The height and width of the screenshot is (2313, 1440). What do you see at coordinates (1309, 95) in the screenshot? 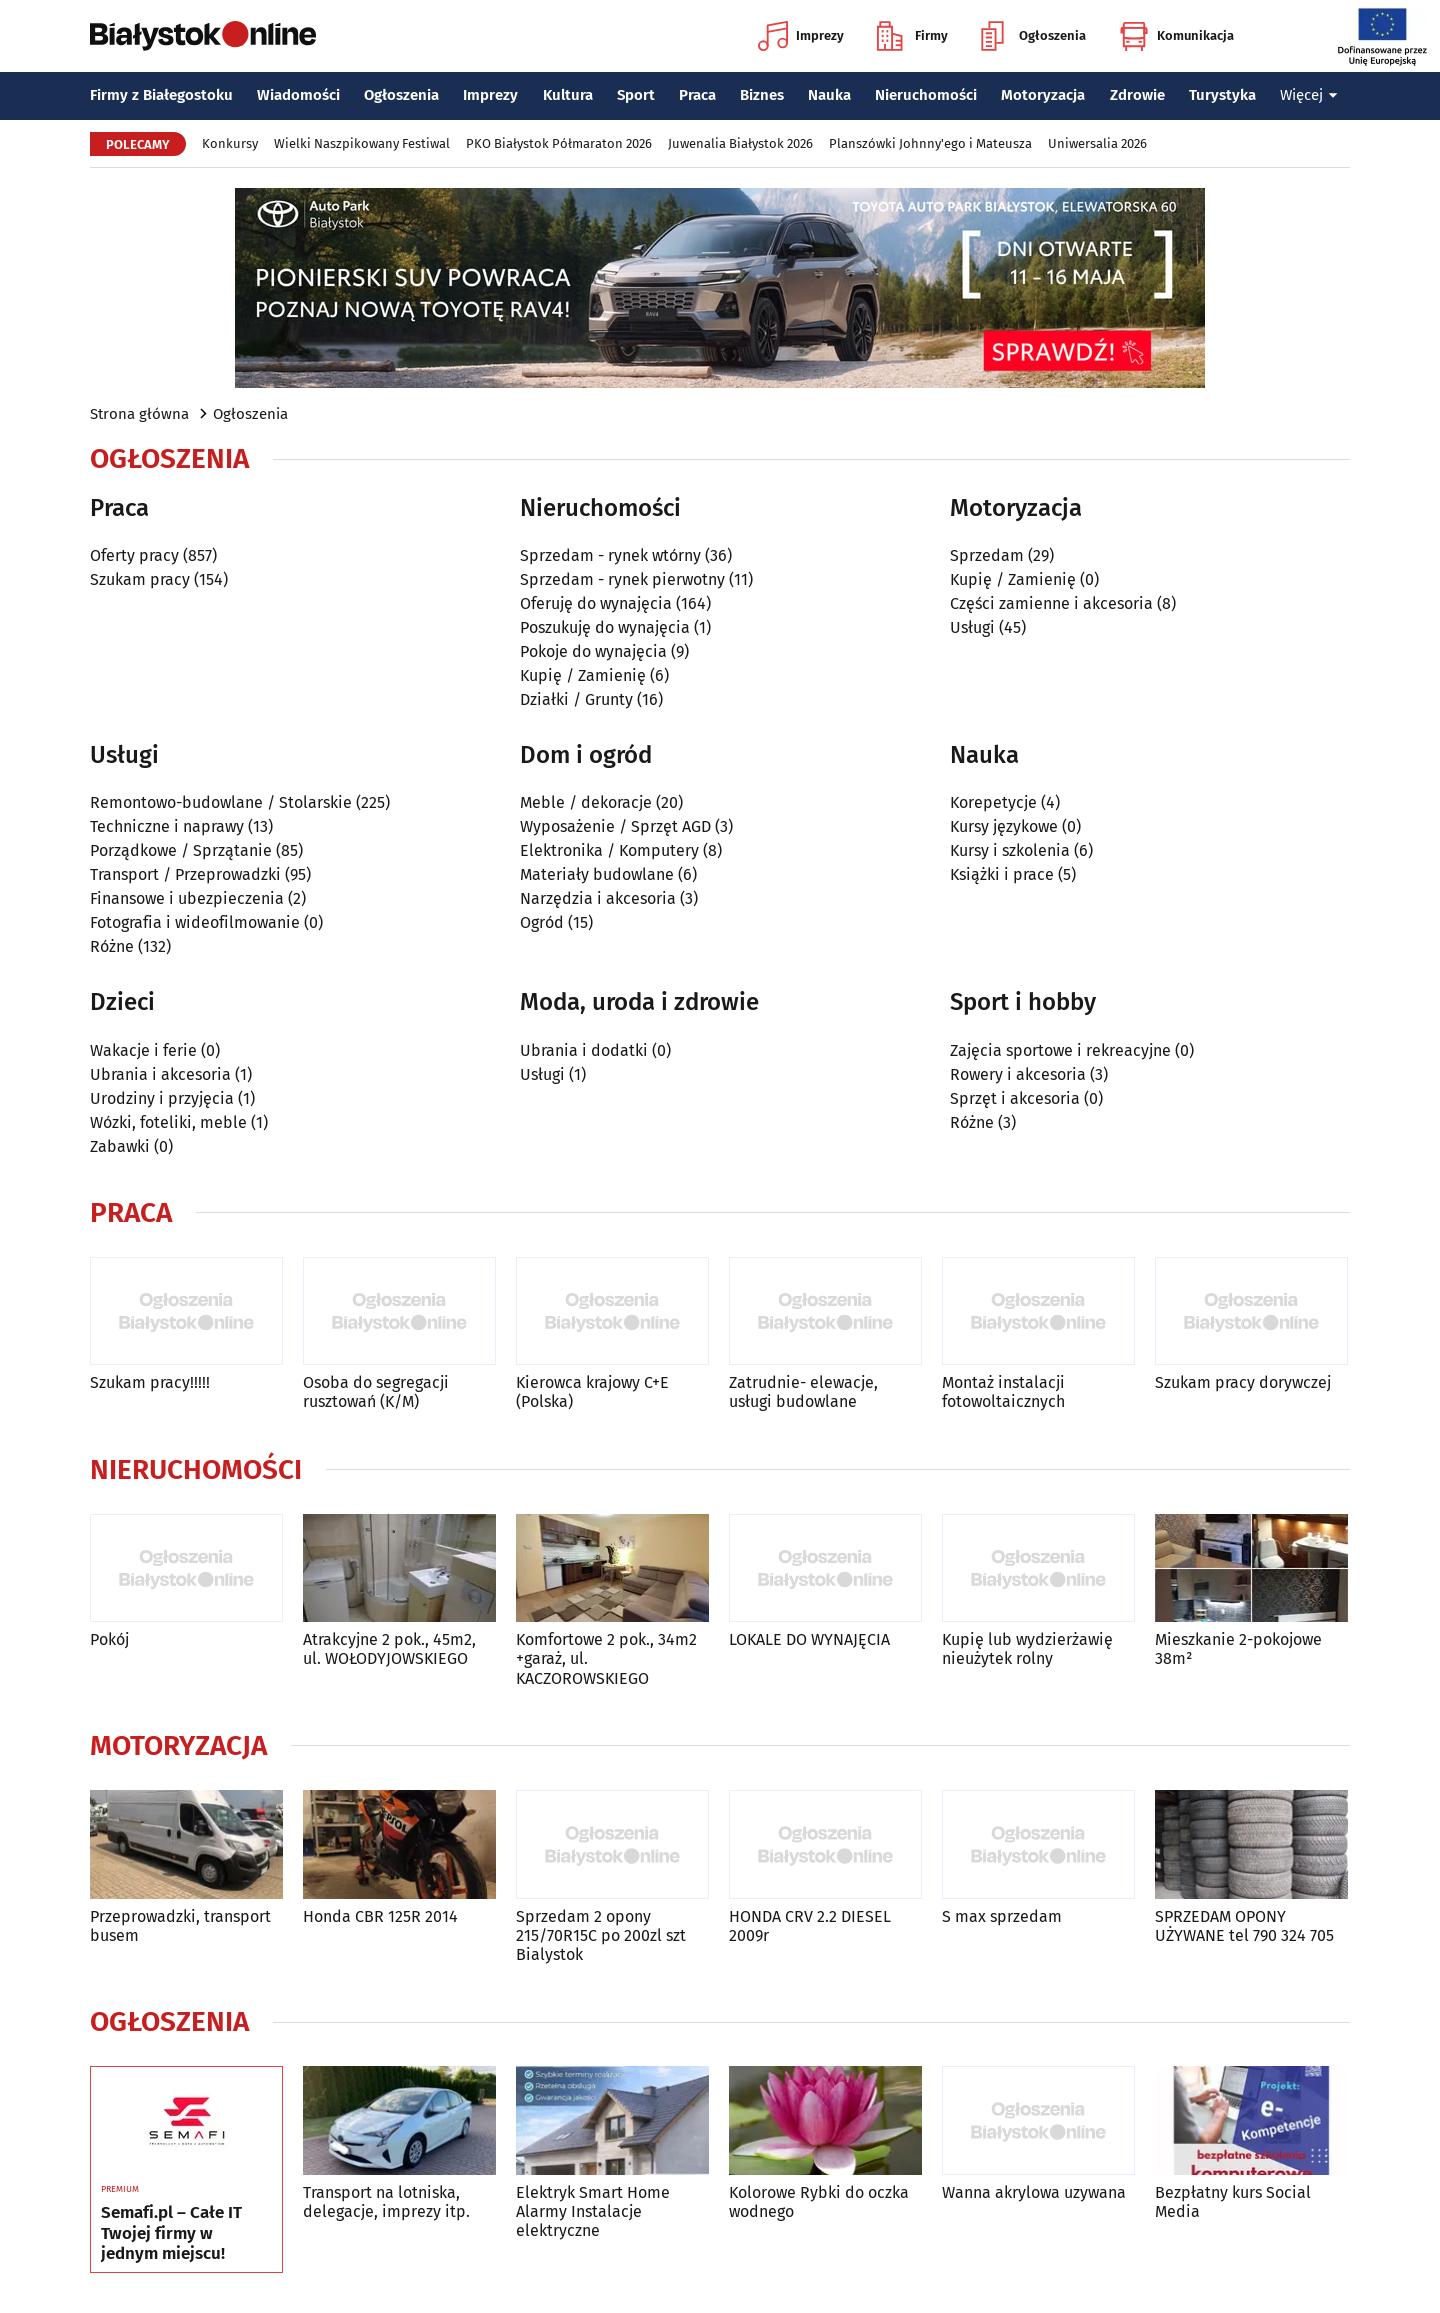
I see `Więcej` at bounding box center [1309, 95].